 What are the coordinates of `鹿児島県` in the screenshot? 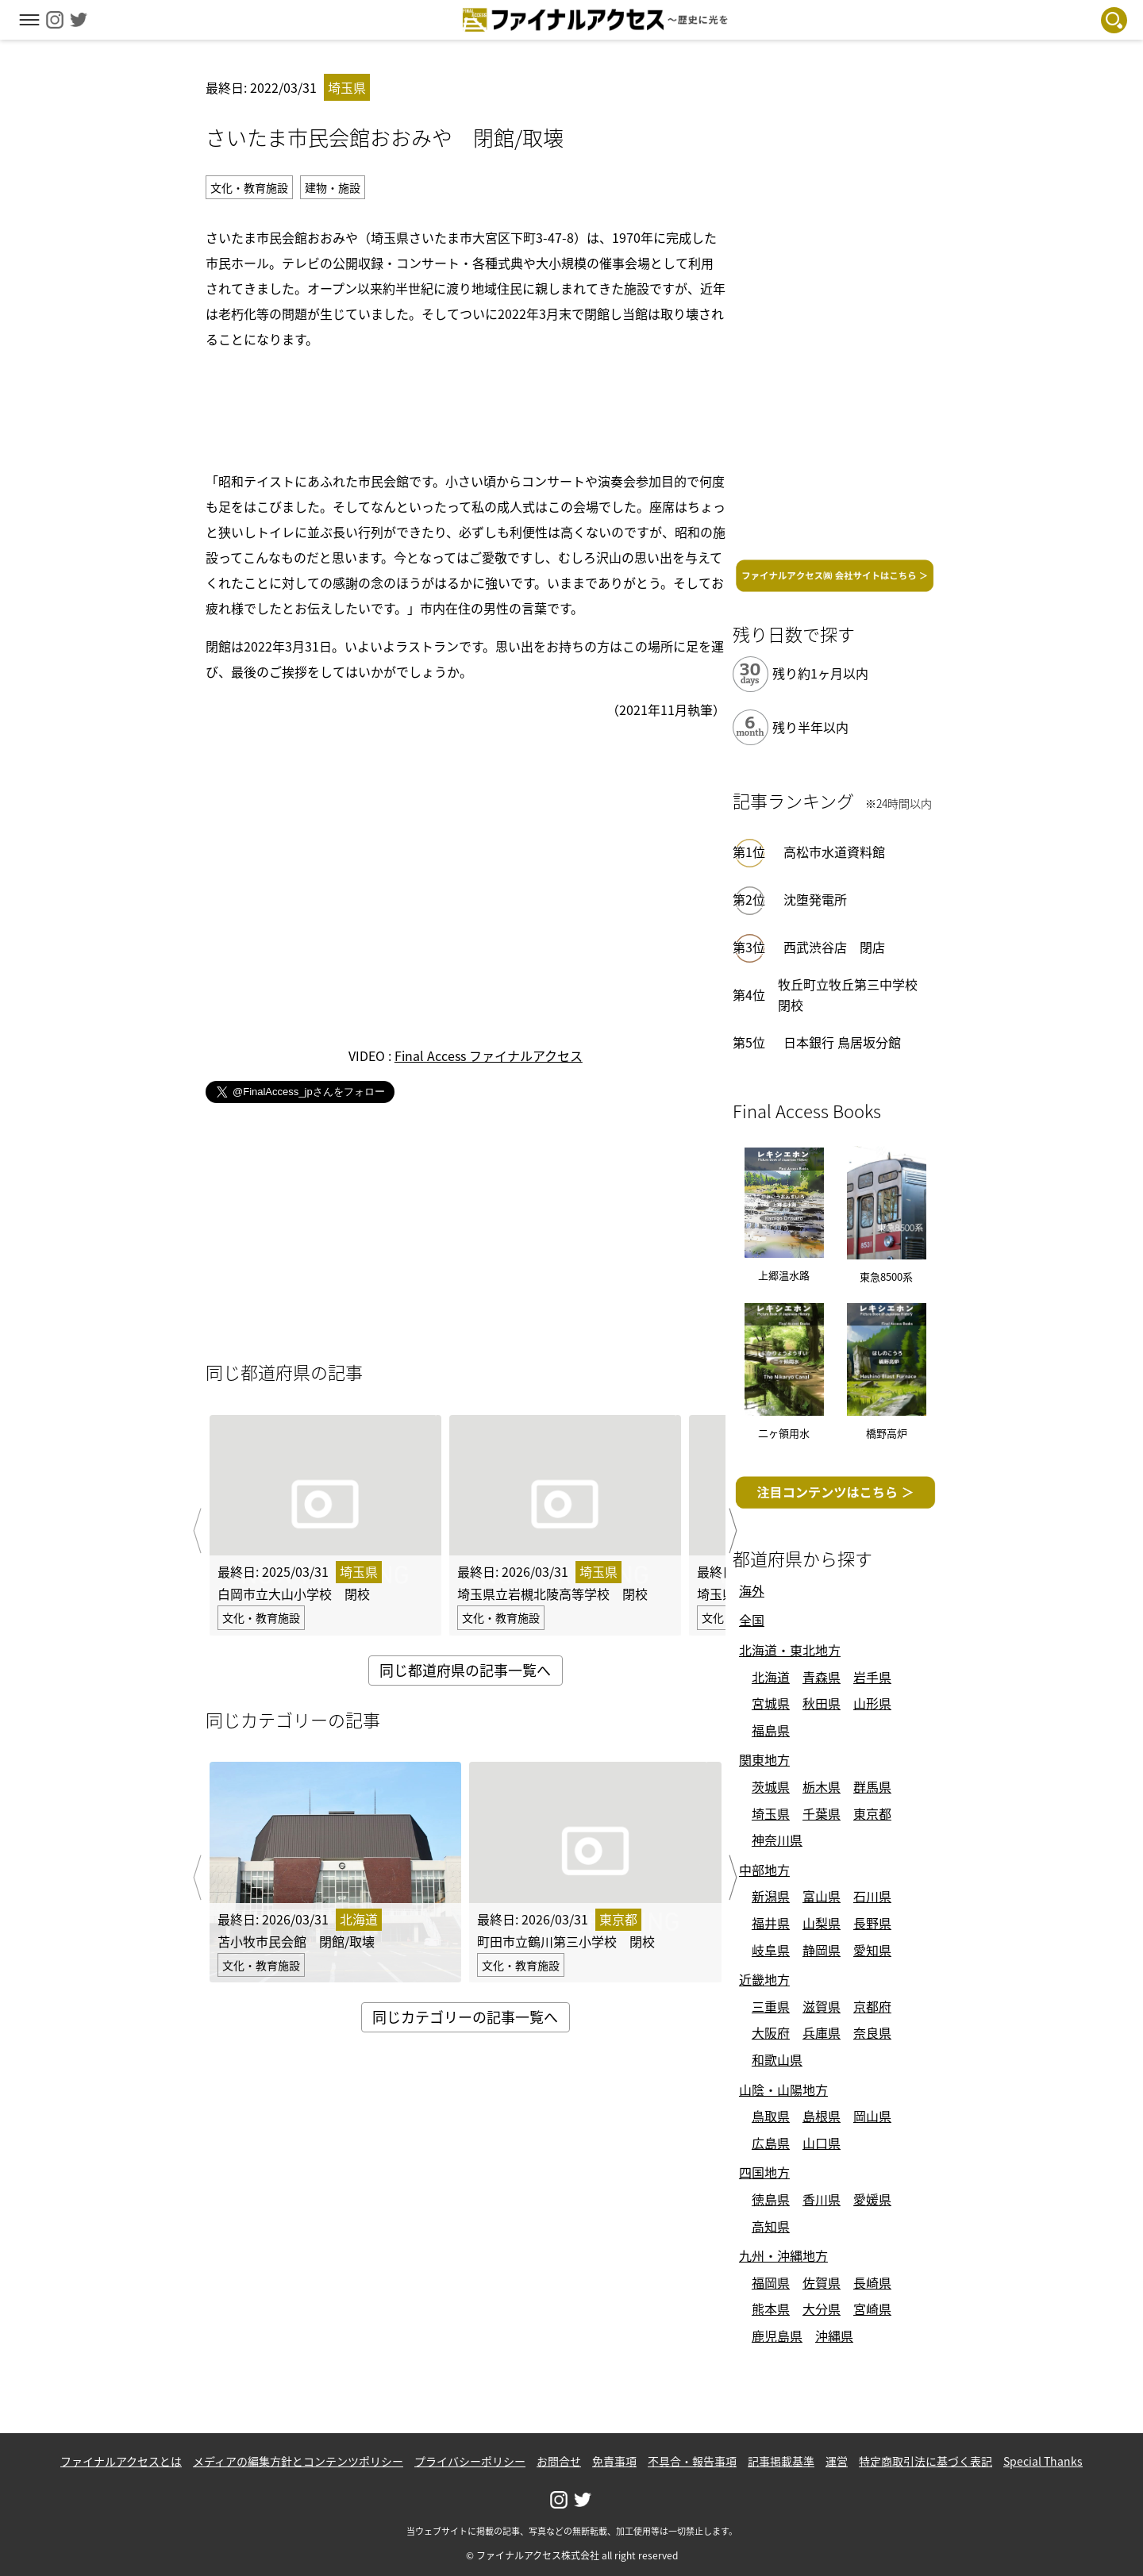 It's located at (777, 2335).